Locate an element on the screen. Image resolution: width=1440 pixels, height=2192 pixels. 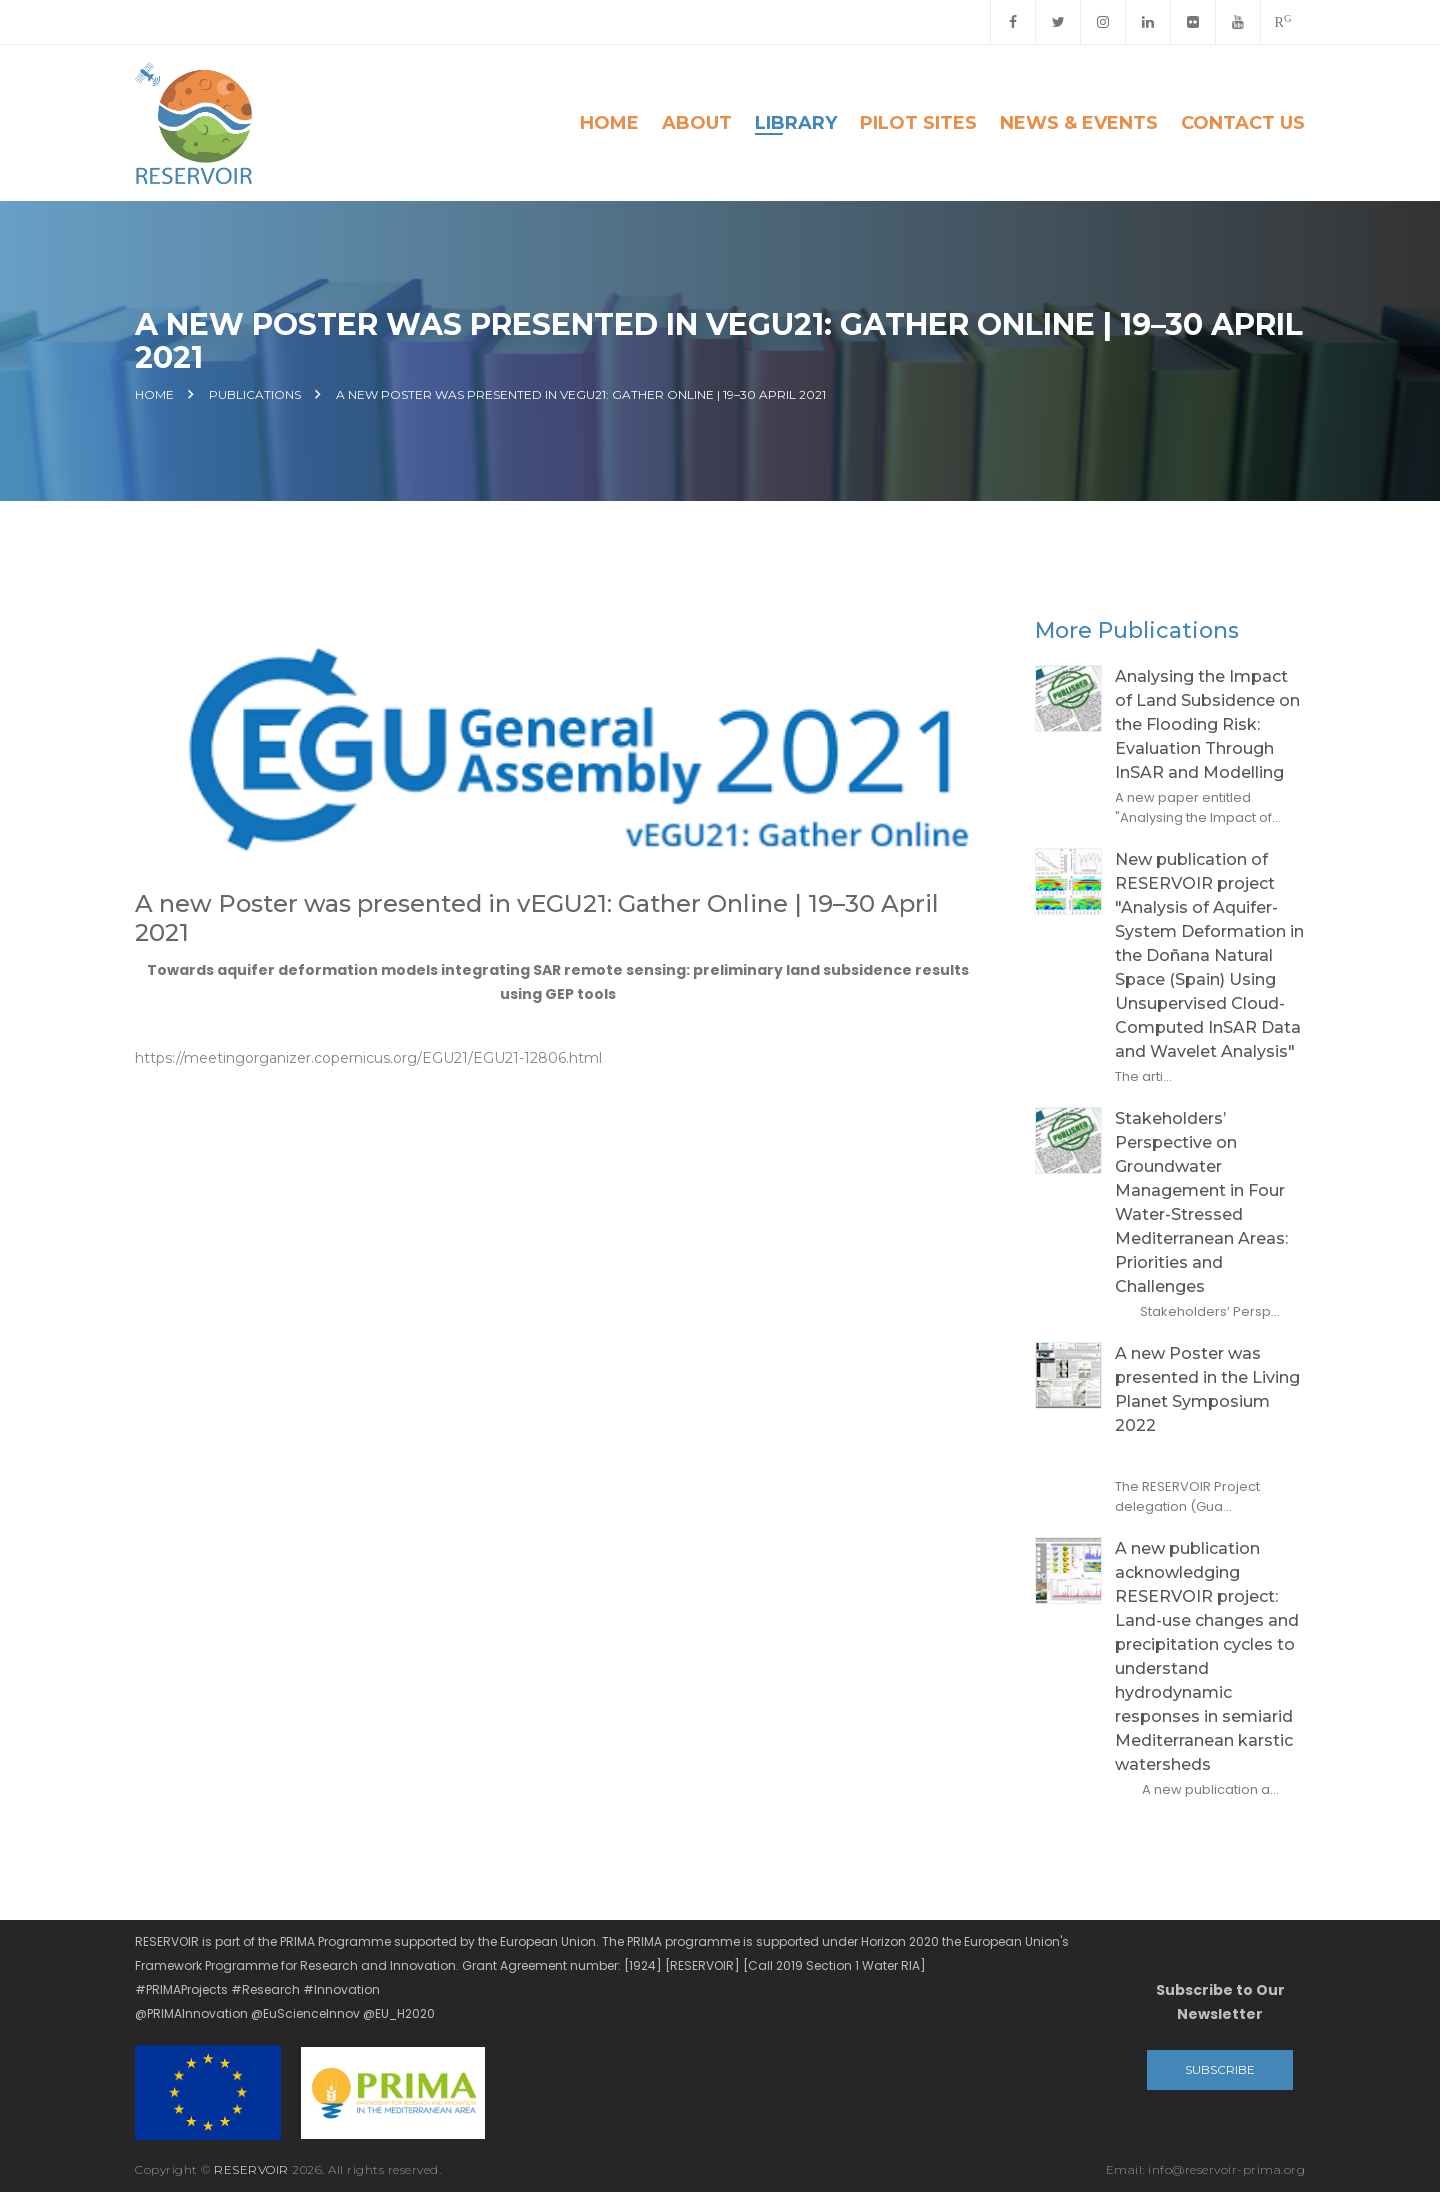
A new Poster was presented in the Living Planet Symposium 2022 is located at coordinates (1207, 1389).